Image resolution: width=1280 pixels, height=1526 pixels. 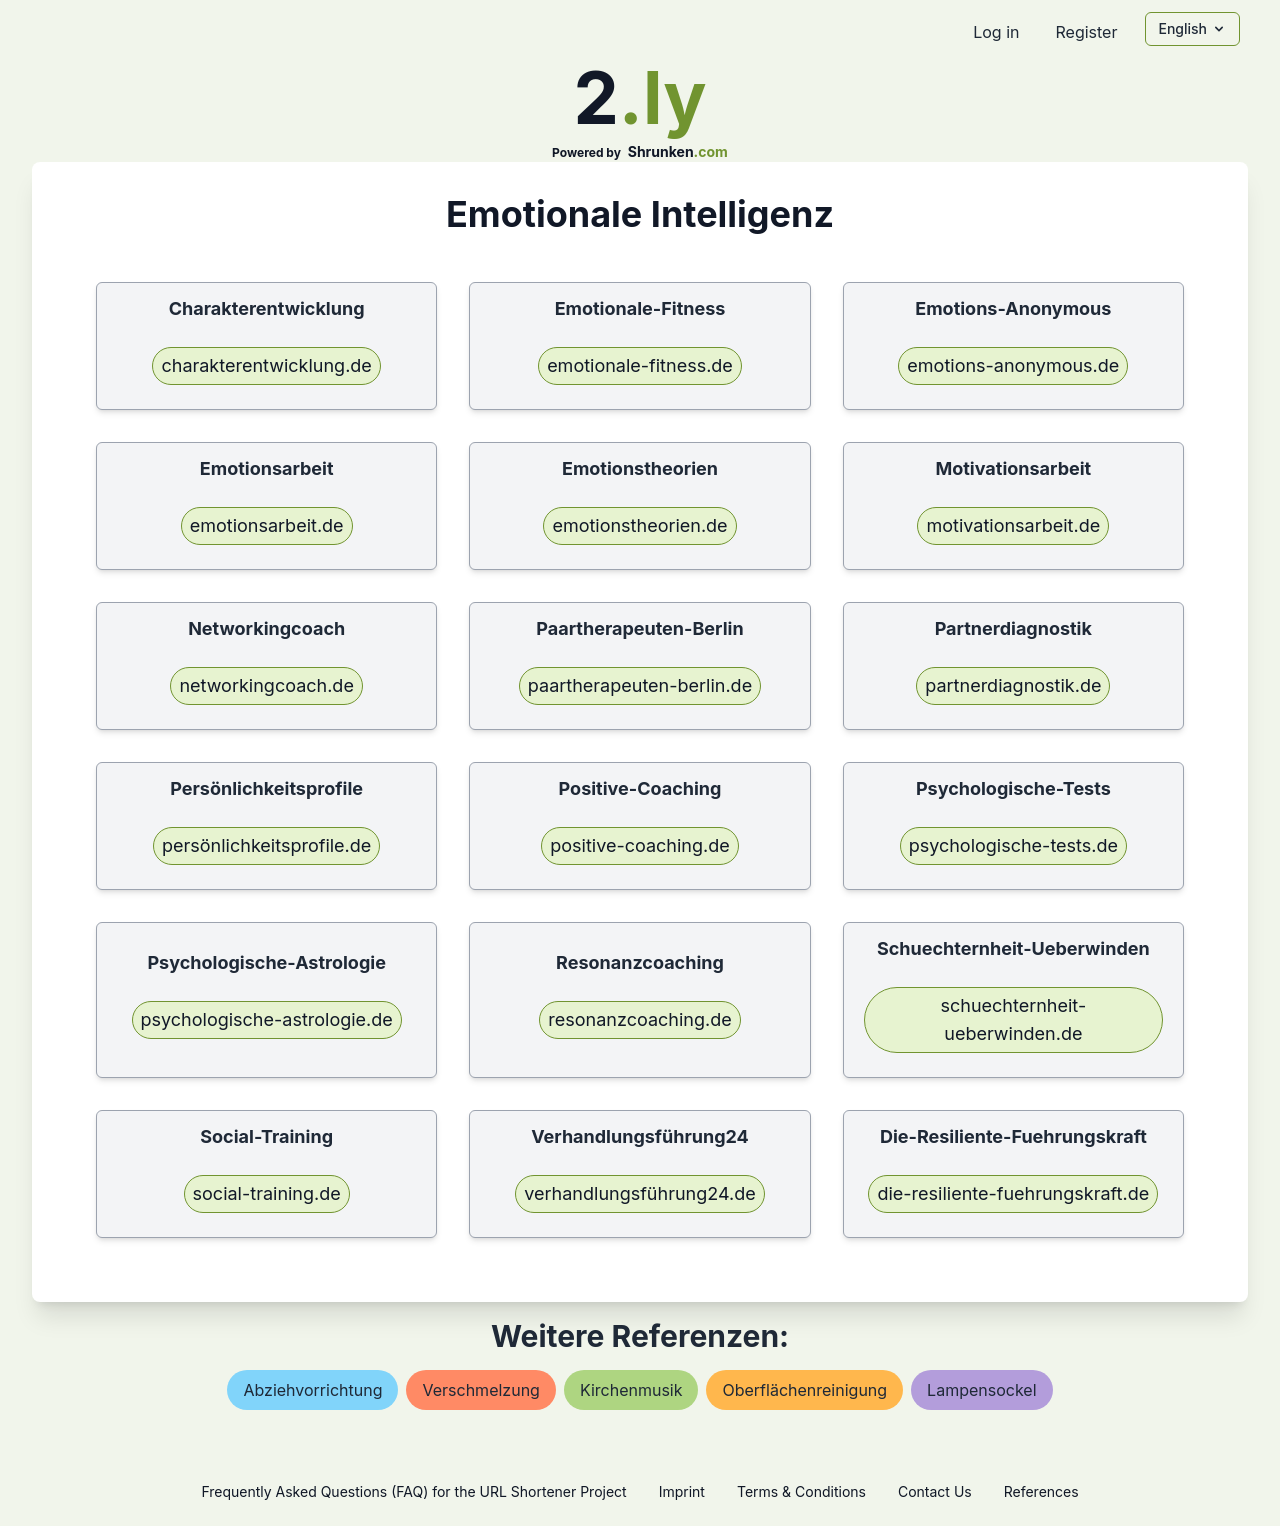 What do you see at coordinates (413, 1491) in the screenshot?
I see `Frequently Asked Questions (FAQ) for the URL Shortener Project` at bounding box center [413, 1491].